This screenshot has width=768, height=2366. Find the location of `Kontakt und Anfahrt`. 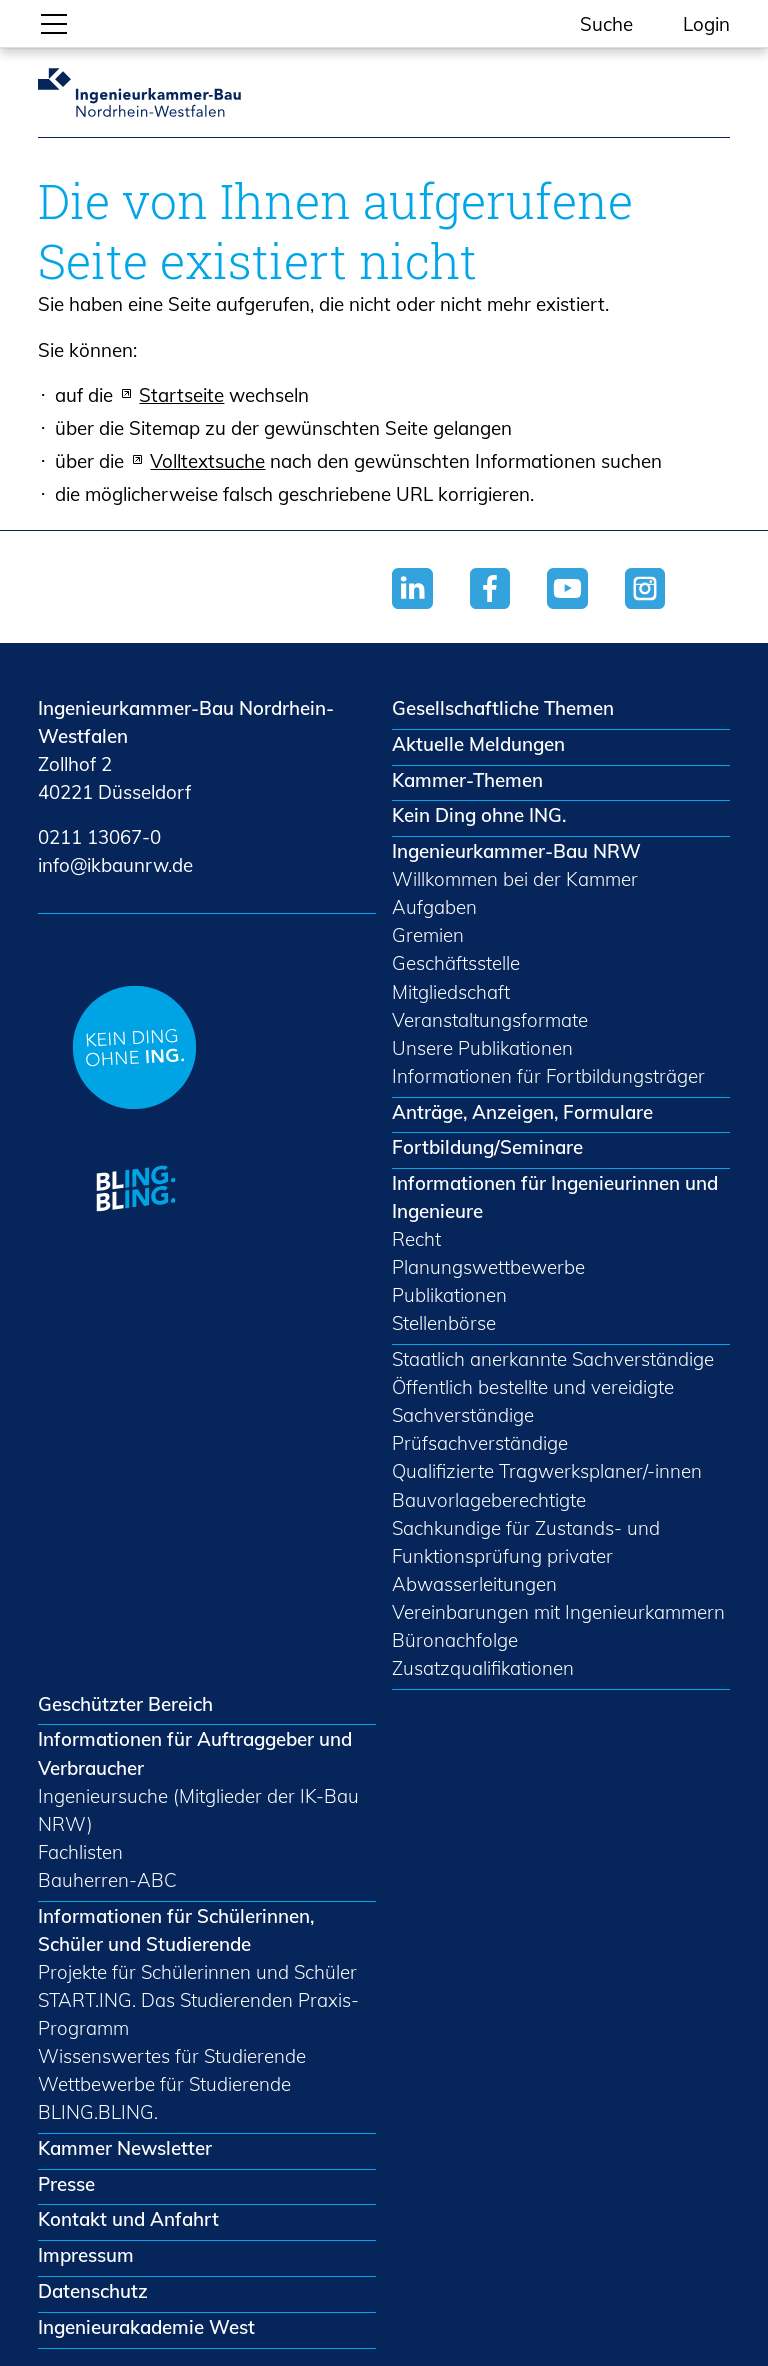

Kontakt und Anfahrt is located at coordinates (128, 2219).